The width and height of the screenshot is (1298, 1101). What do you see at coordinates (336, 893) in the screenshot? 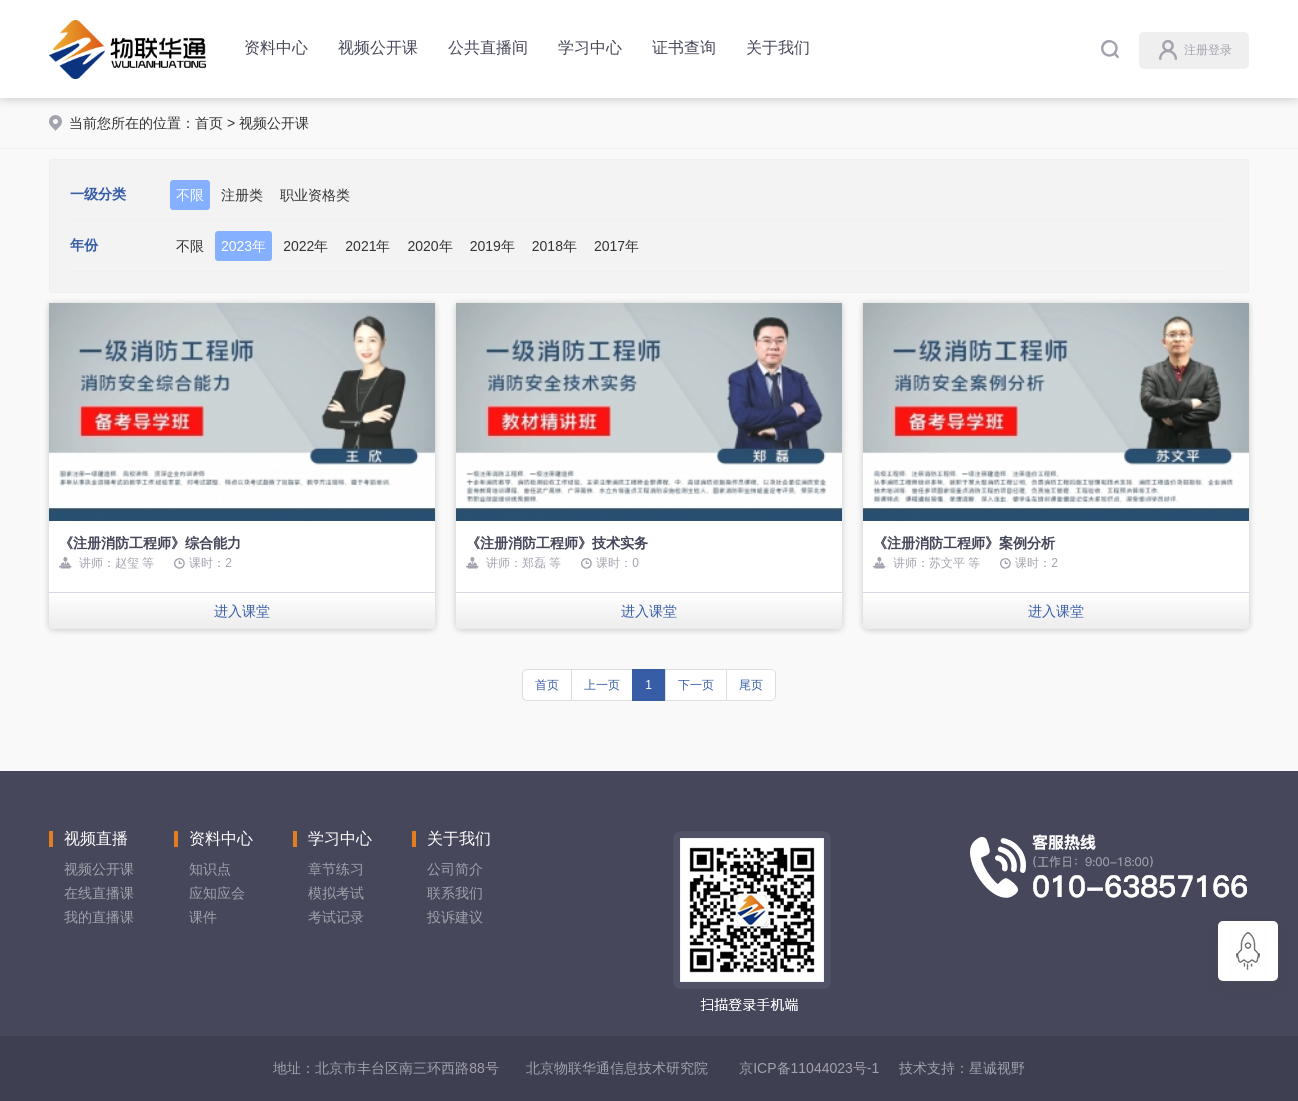
I see `模拟考试` at bounding box center [336, 893].